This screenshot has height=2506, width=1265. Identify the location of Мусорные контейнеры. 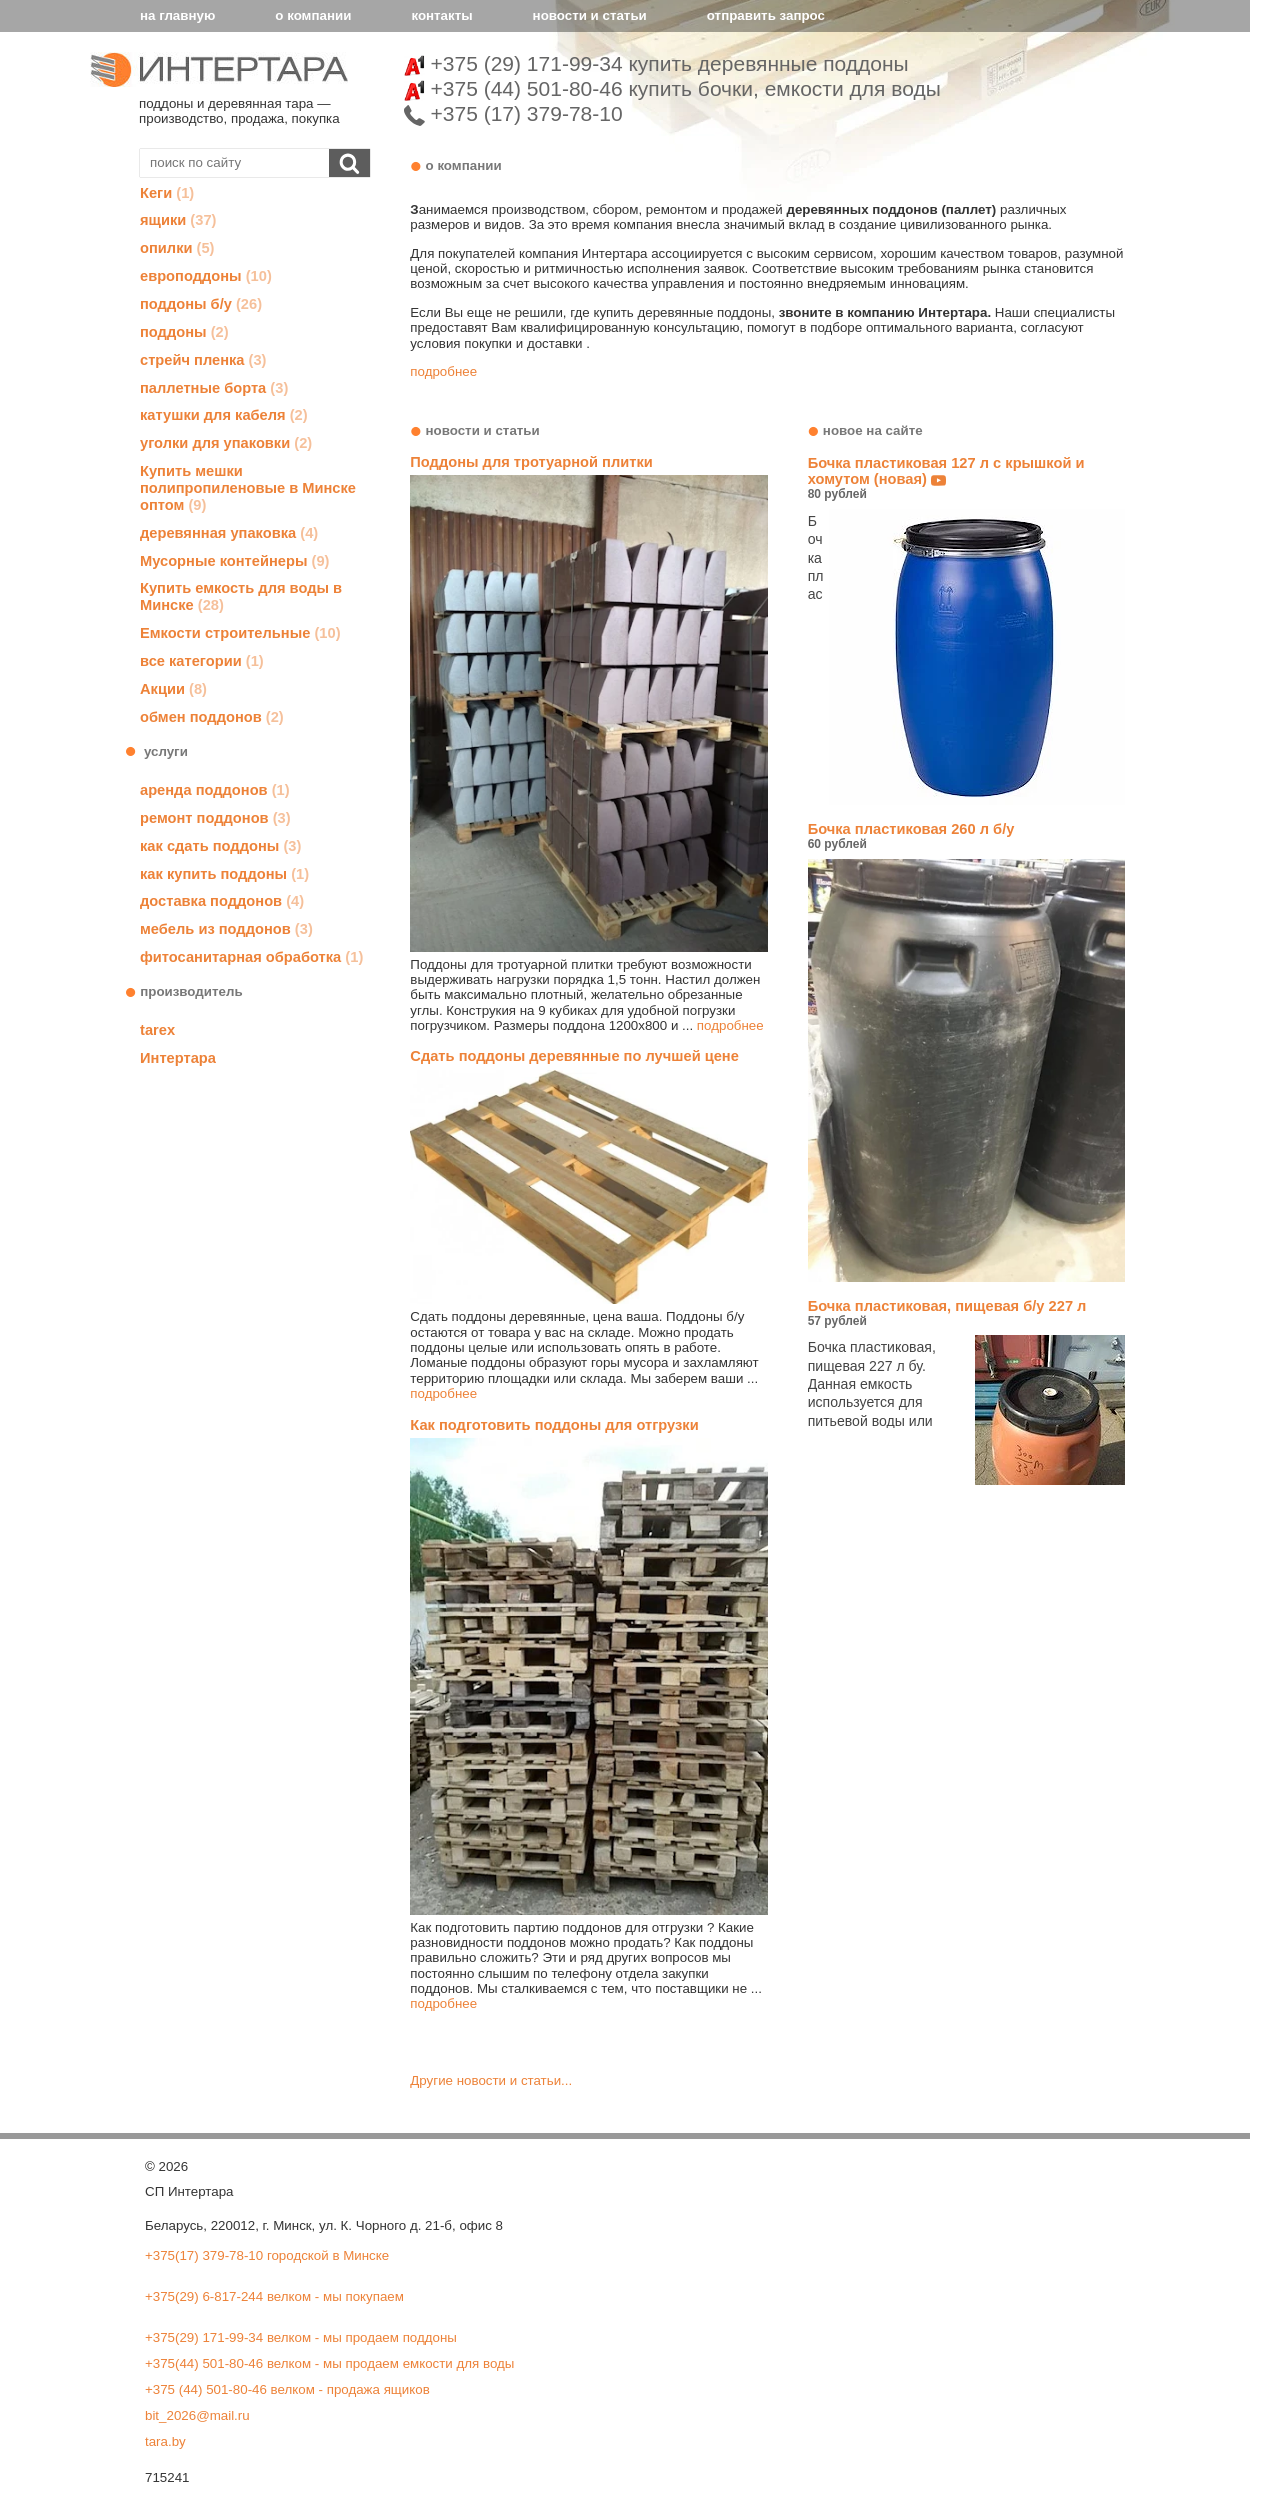
(234, 561).